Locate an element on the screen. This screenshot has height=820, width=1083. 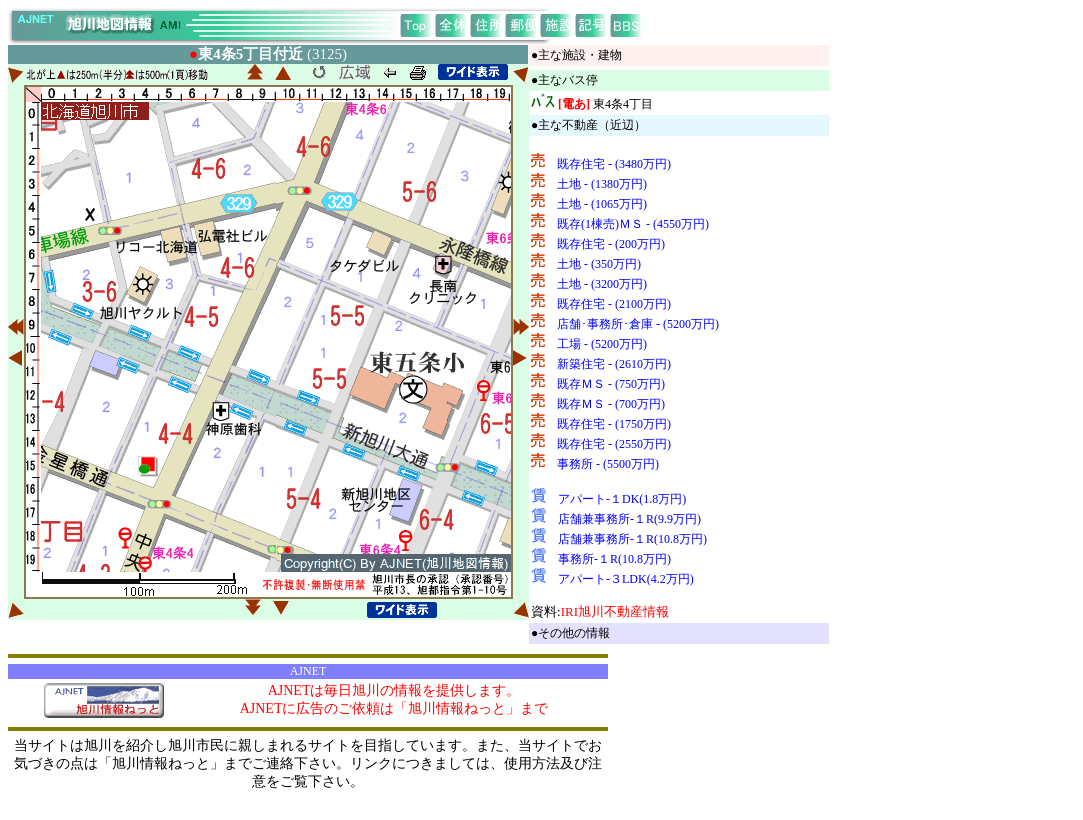
事務所 - (5500万円) is located at coordinates (608, 464).